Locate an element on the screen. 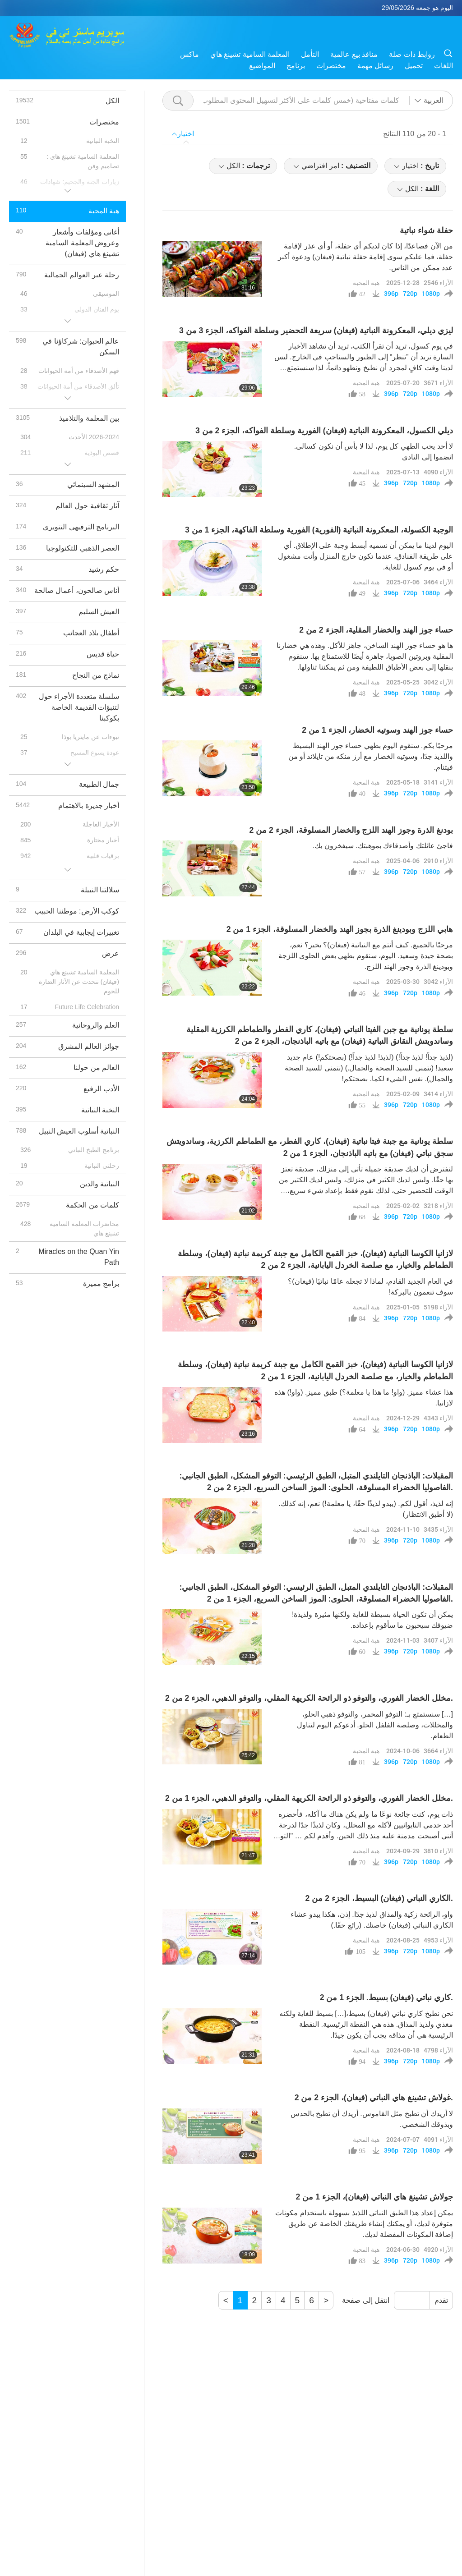  396p is located at coordinates (391, 293).